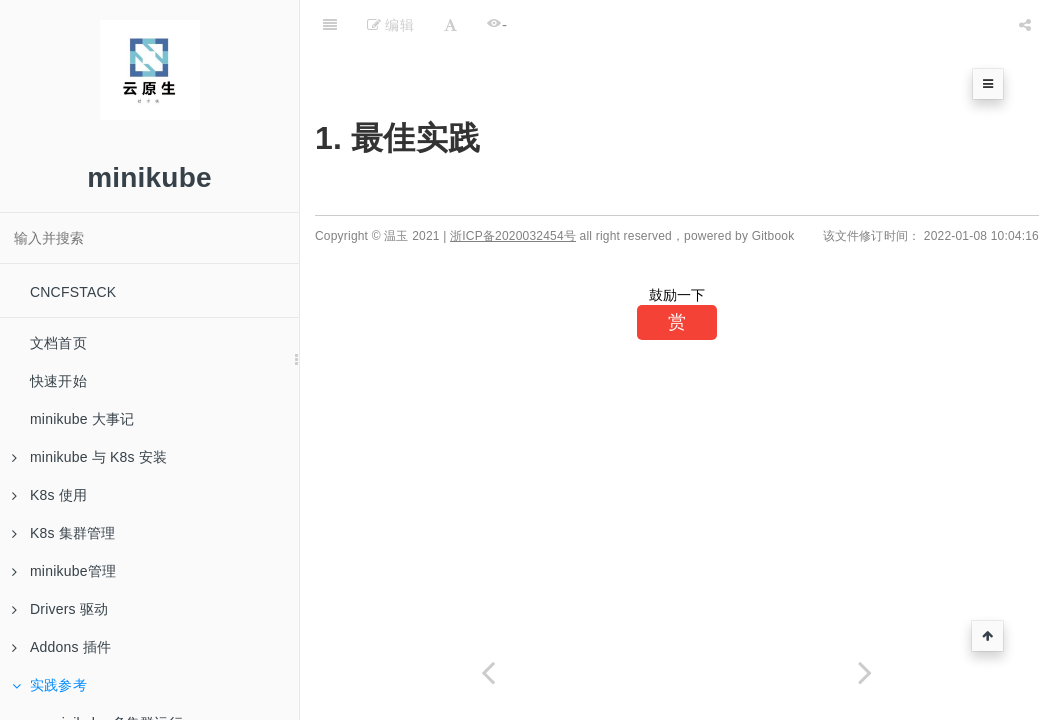  What do you see at coordinates (61, 647) in the screenshot?
I see `Addons 插件` at bounding box center [61, 647].